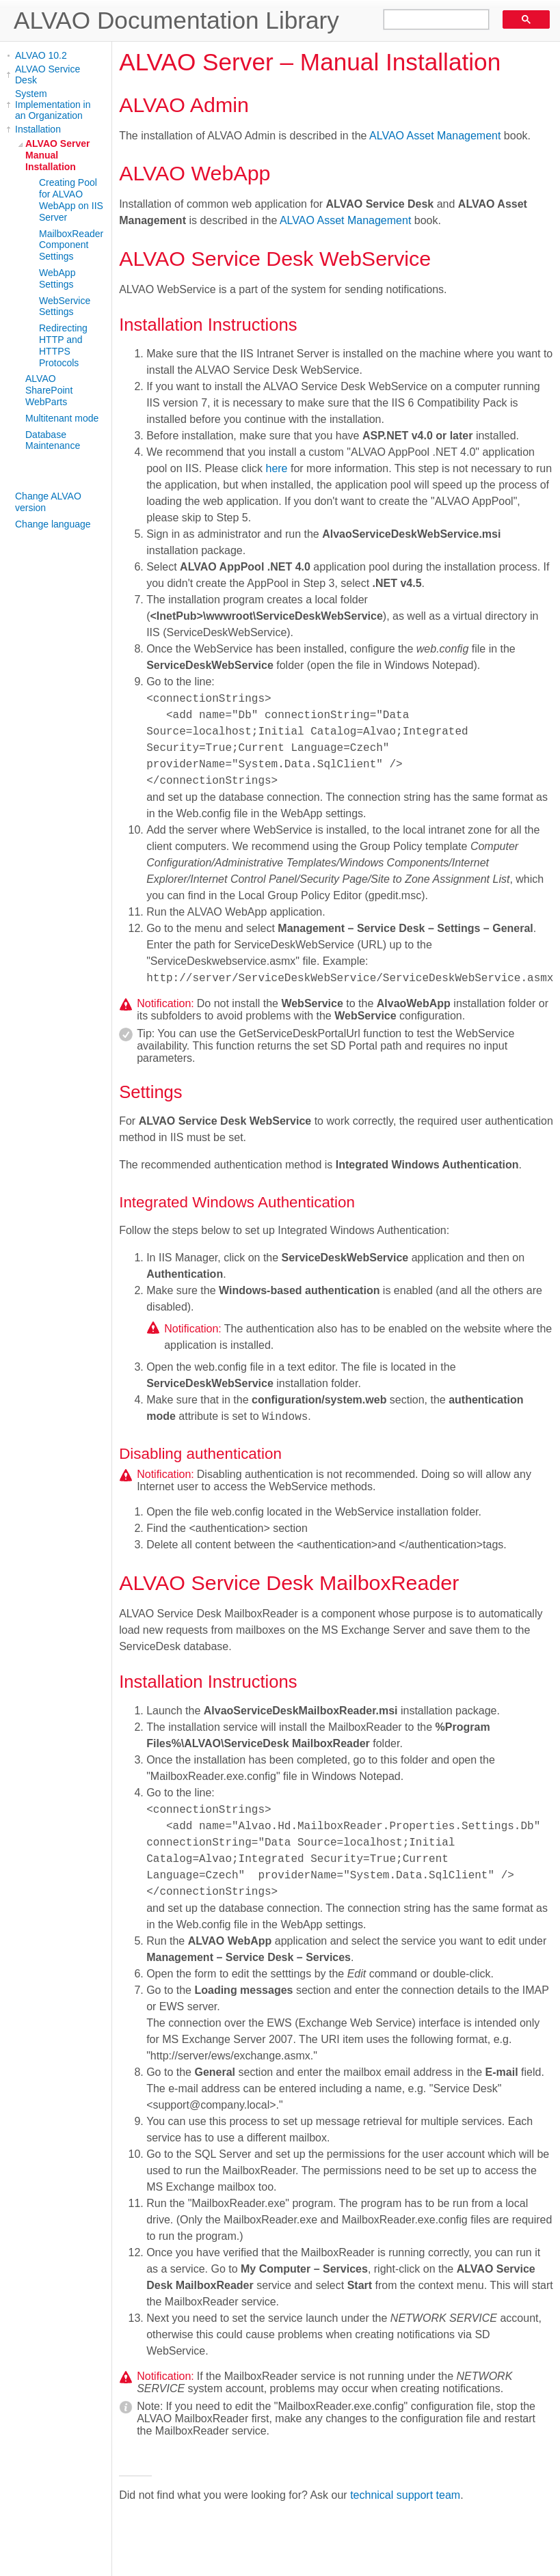  What do you see at coordinates (57, 155) in the screenshot?
I see `ALVAO Server Manual Installation` at bounding box center [57, 155].